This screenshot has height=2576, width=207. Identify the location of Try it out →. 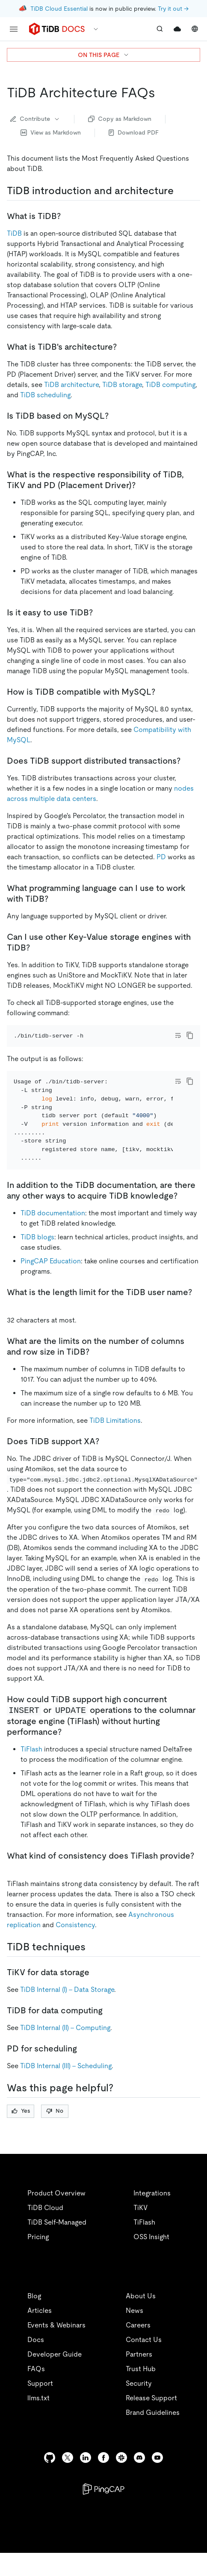
(173, 8).